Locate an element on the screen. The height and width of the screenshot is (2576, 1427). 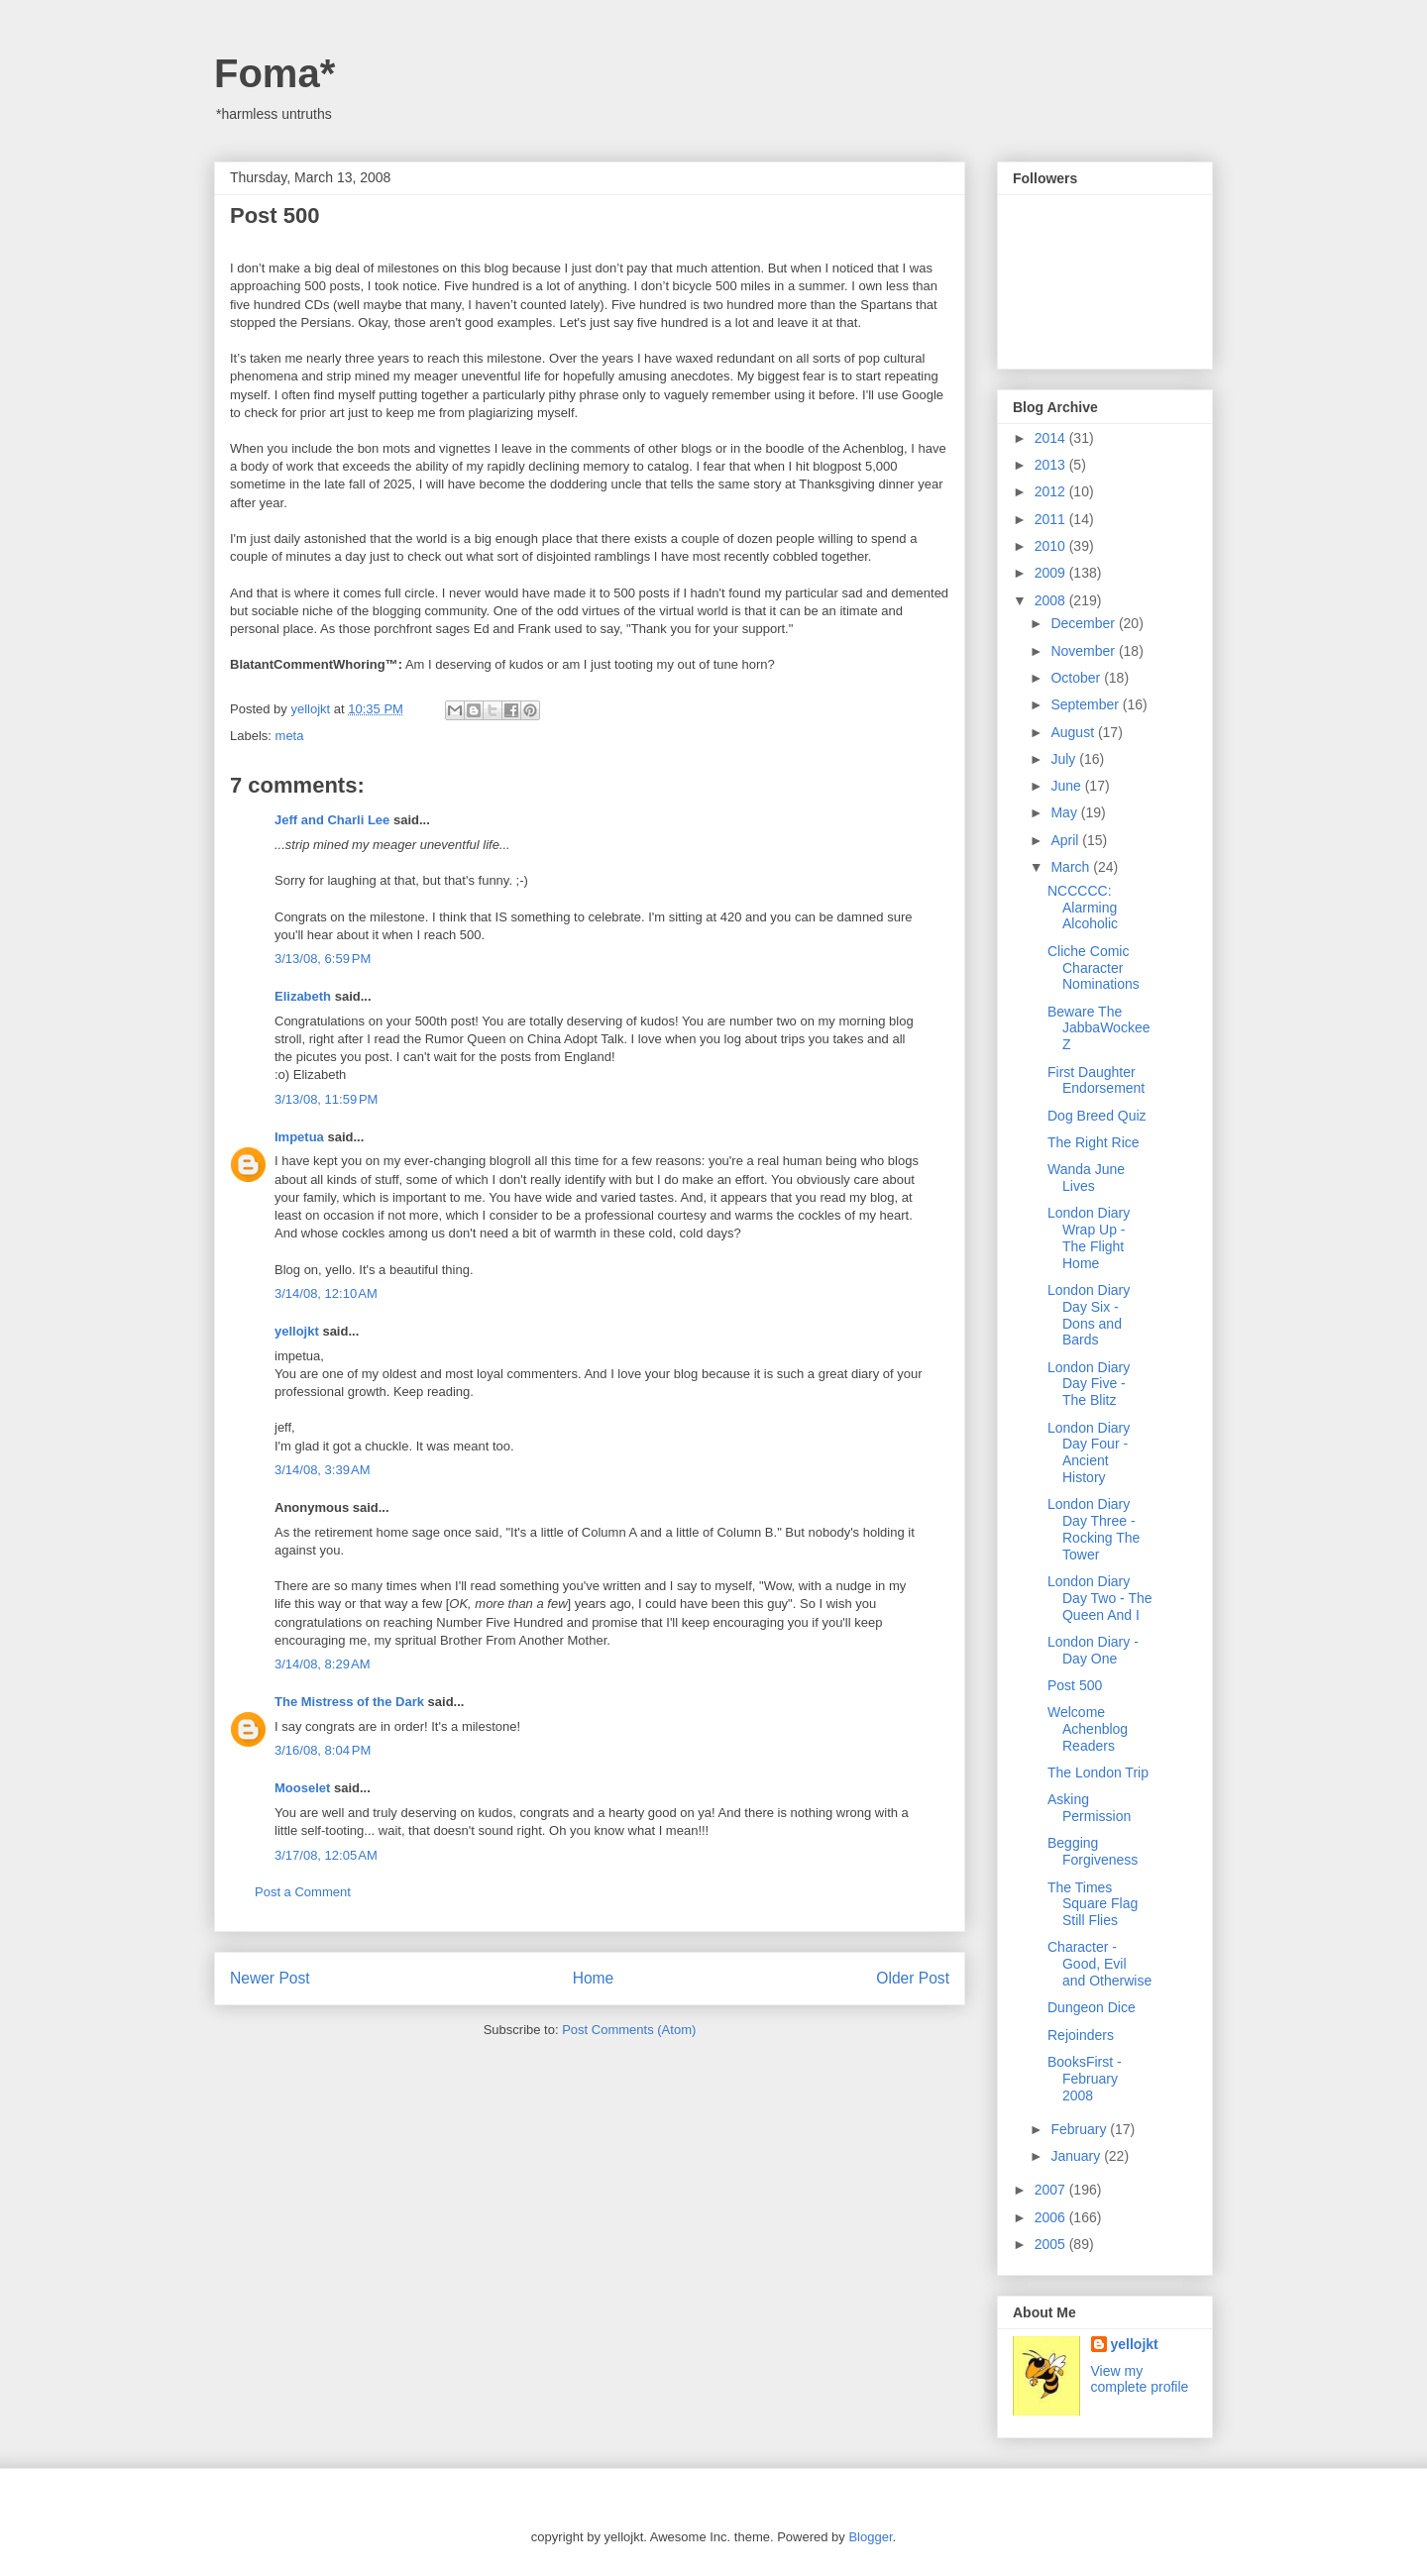
Mooselet is located at coordinates (302, 1787).